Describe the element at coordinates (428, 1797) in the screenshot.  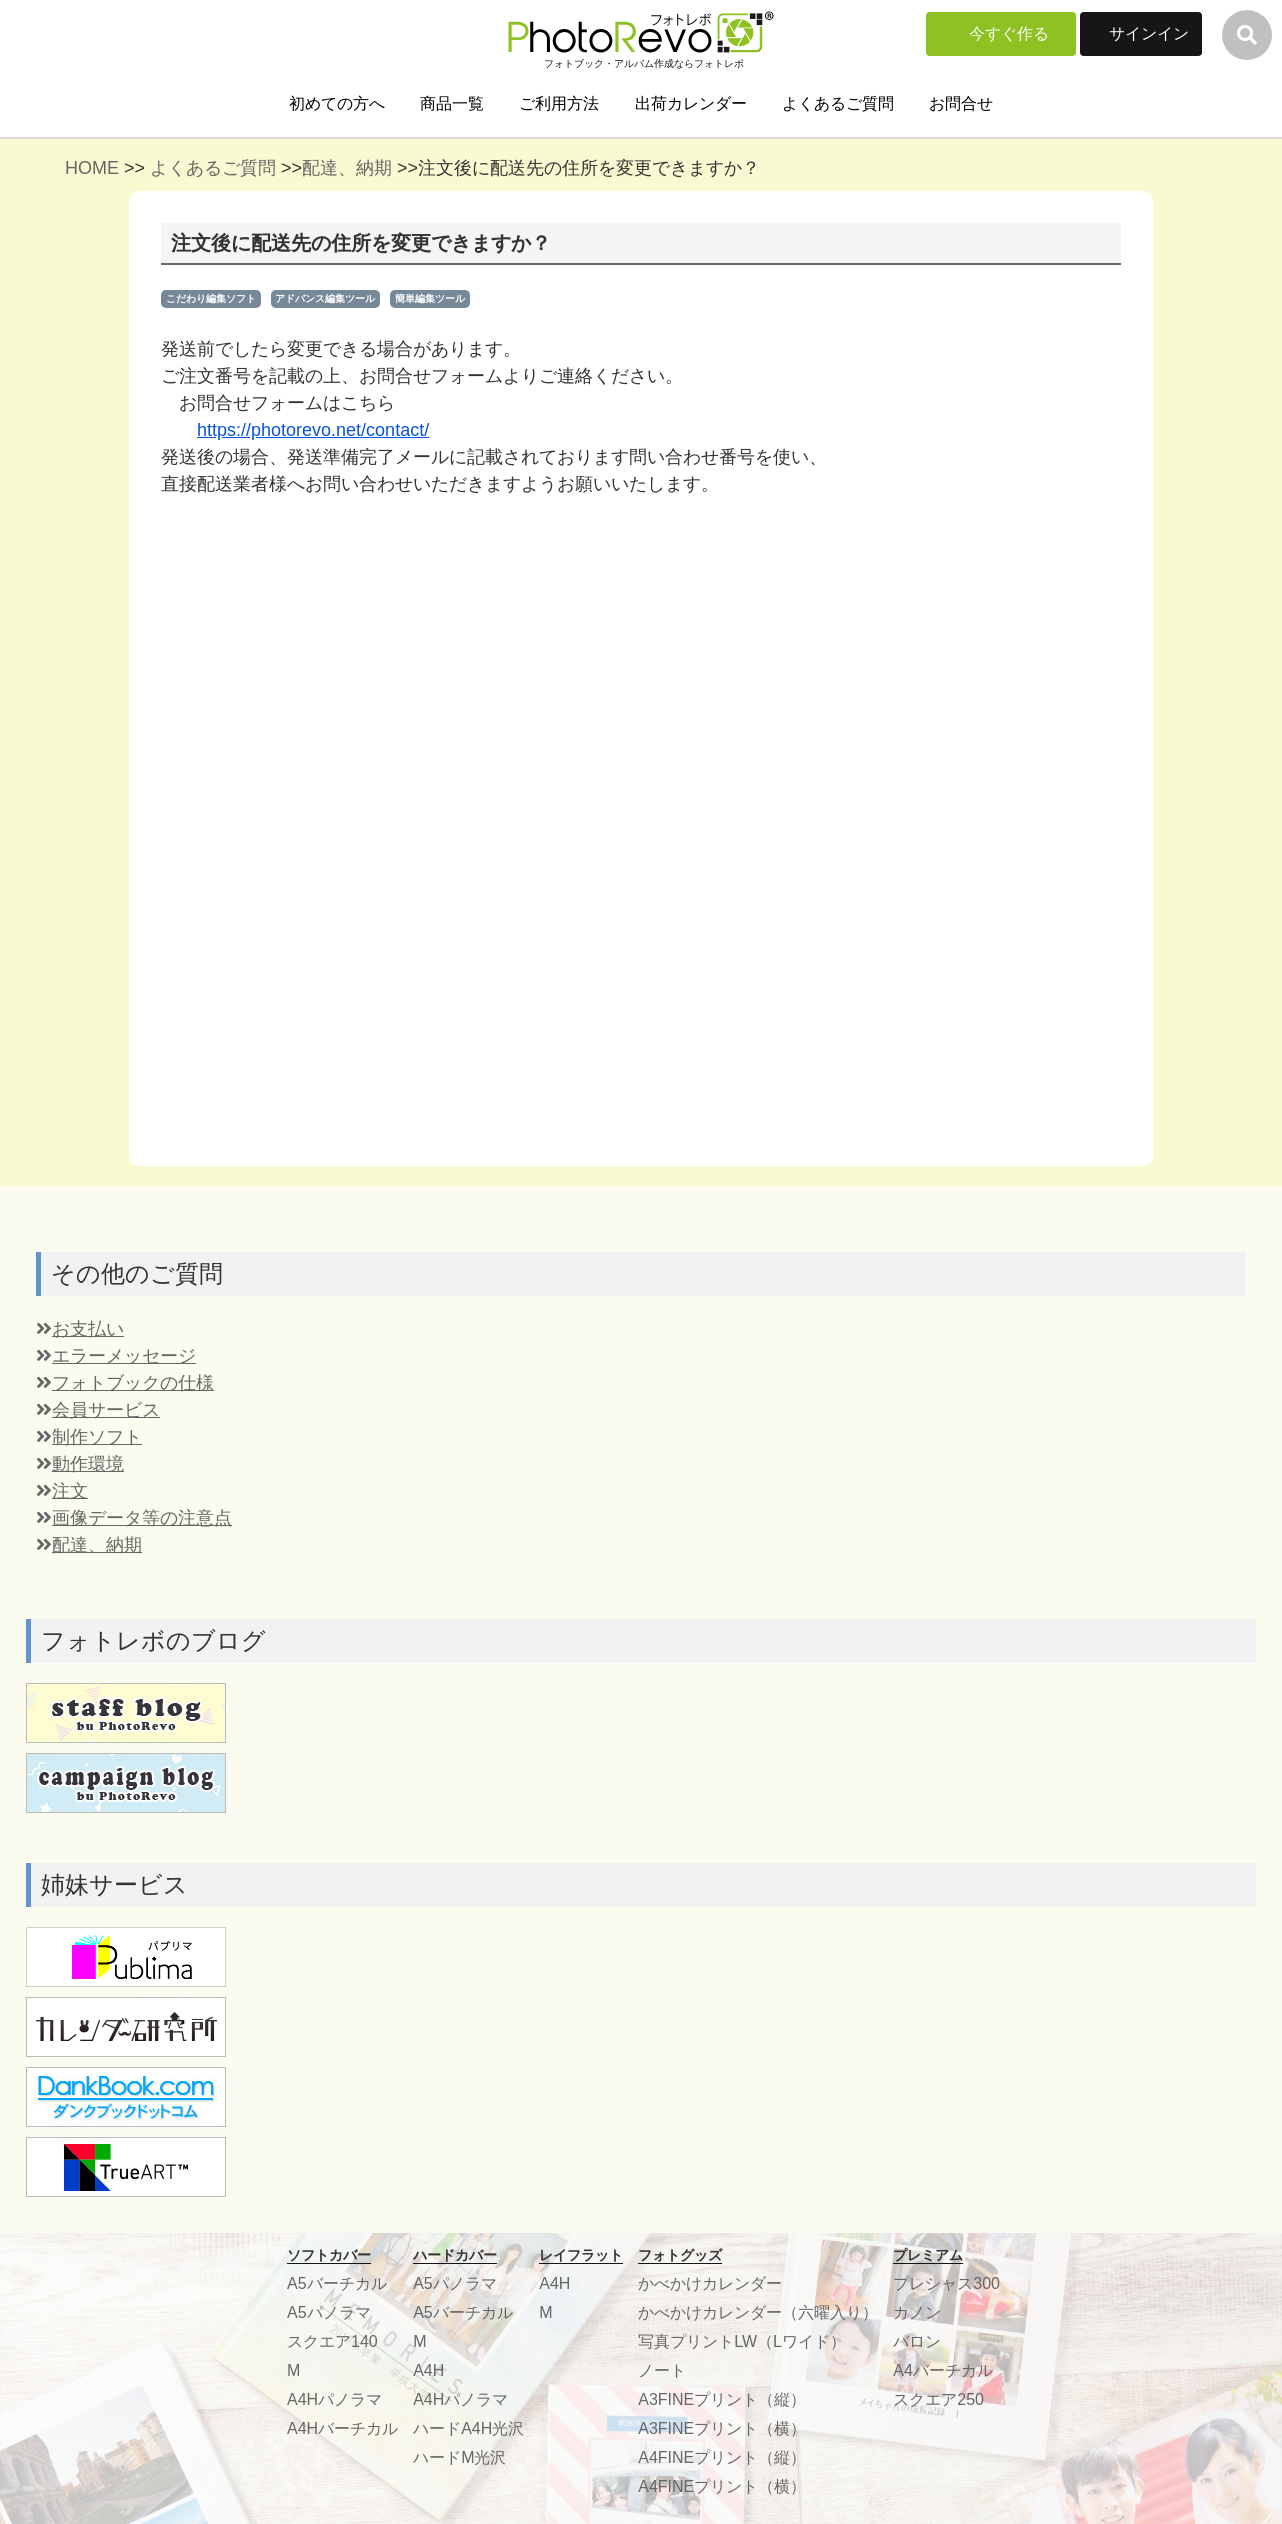
I see `A4H` at that location.